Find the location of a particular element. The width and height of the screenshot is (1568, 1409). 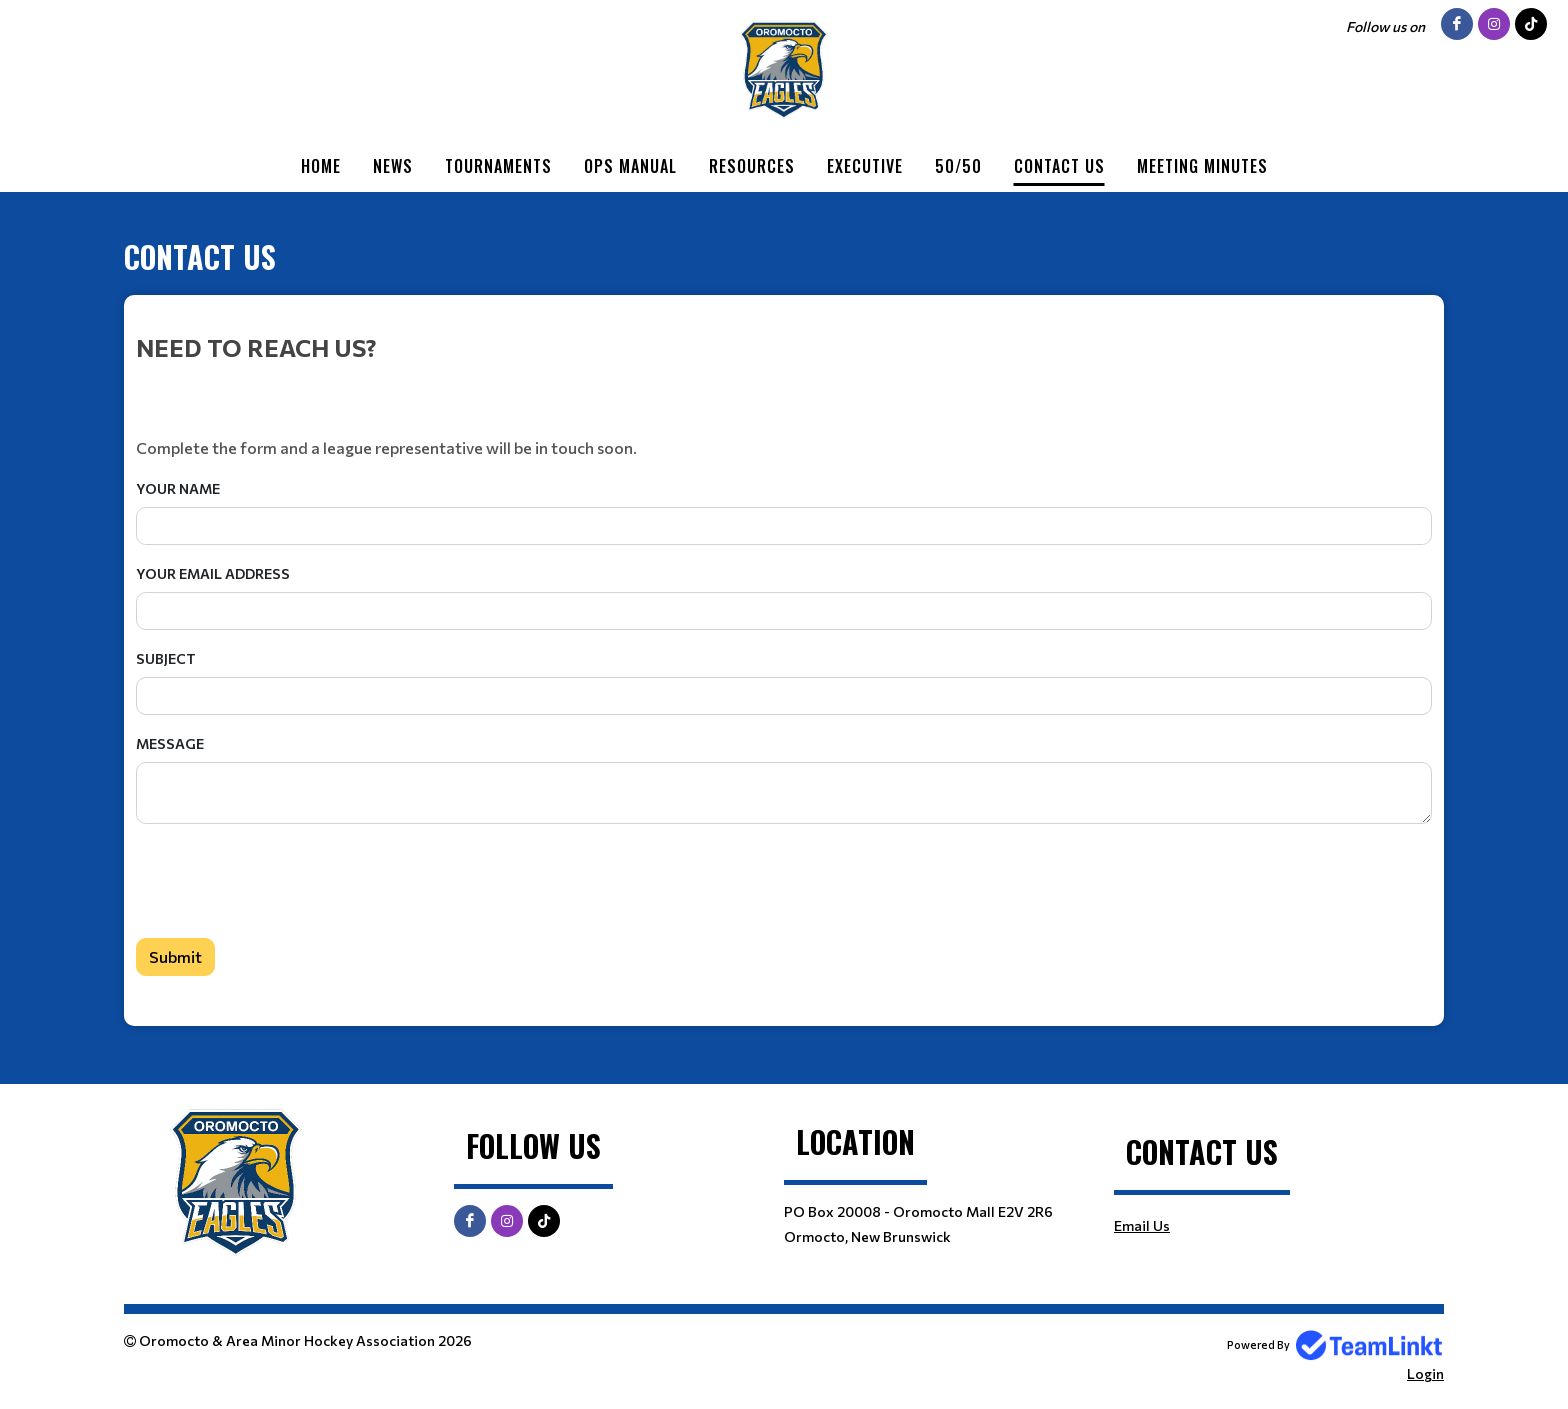

Tournaments is located at coordinates (498, 166).